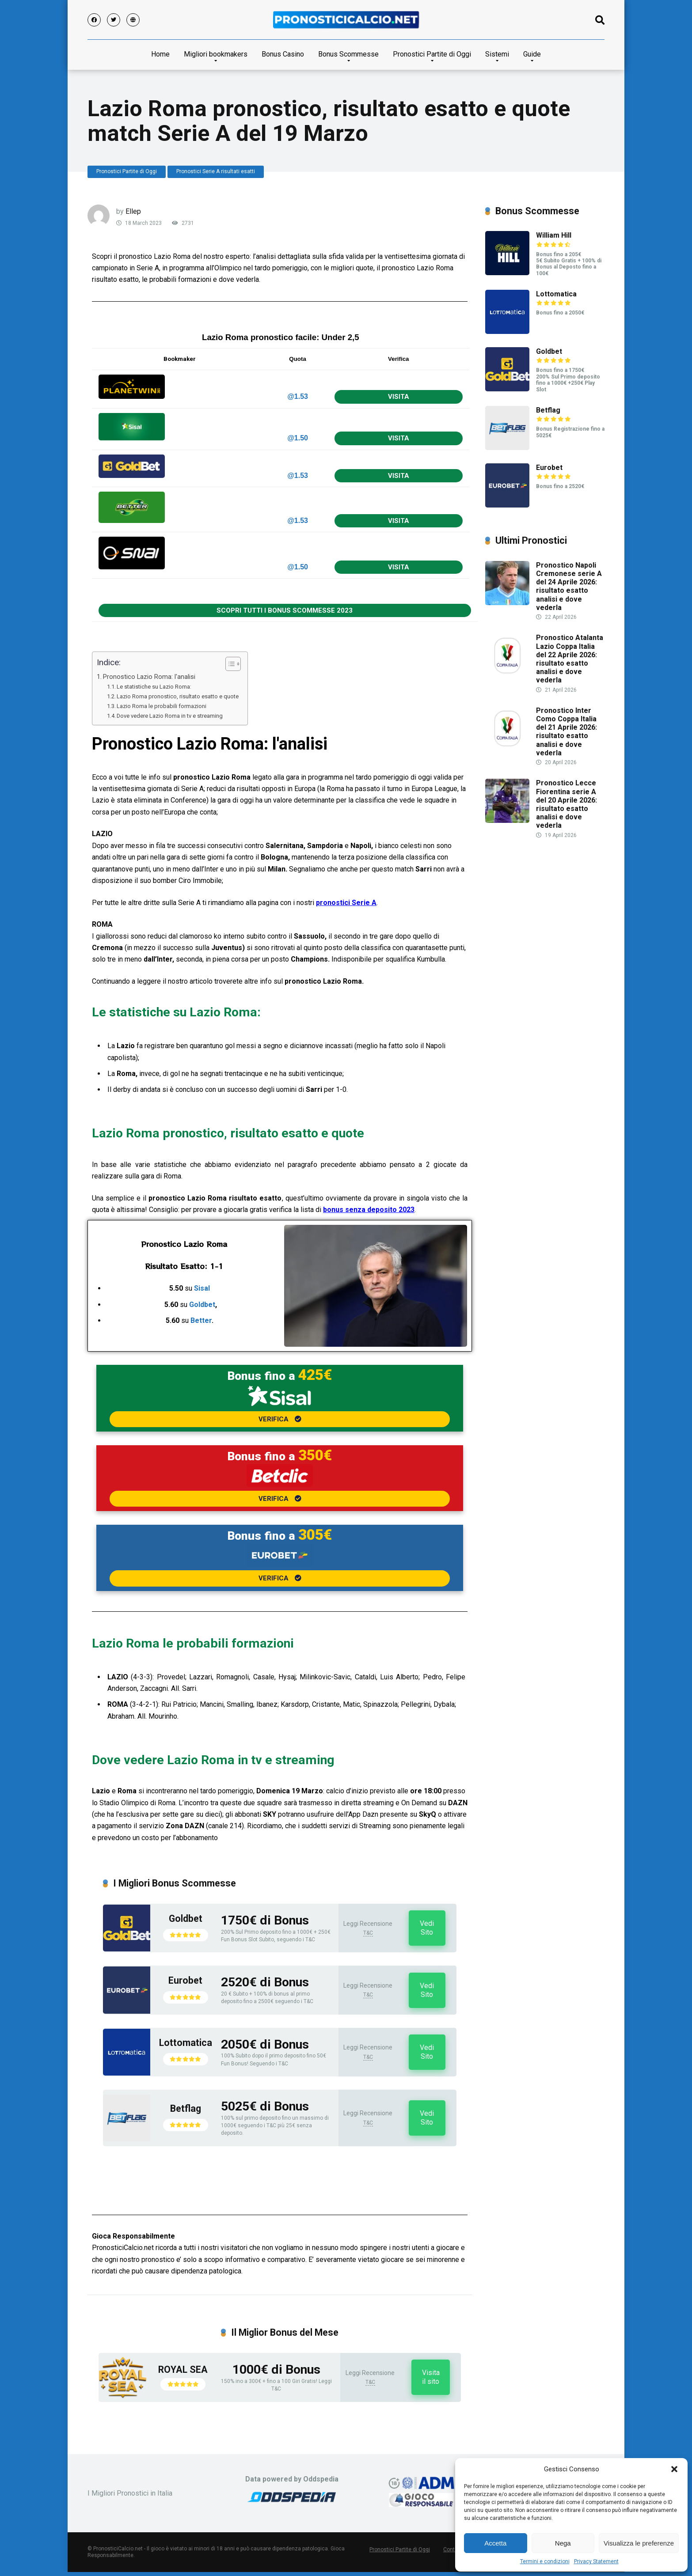 The height and width of the screenshot is (2576, 692). What do you see at coordinates (432, 54) in the screenshot?
I see `Pronostici Partite di Oggi` at bounding box center [432, 54].